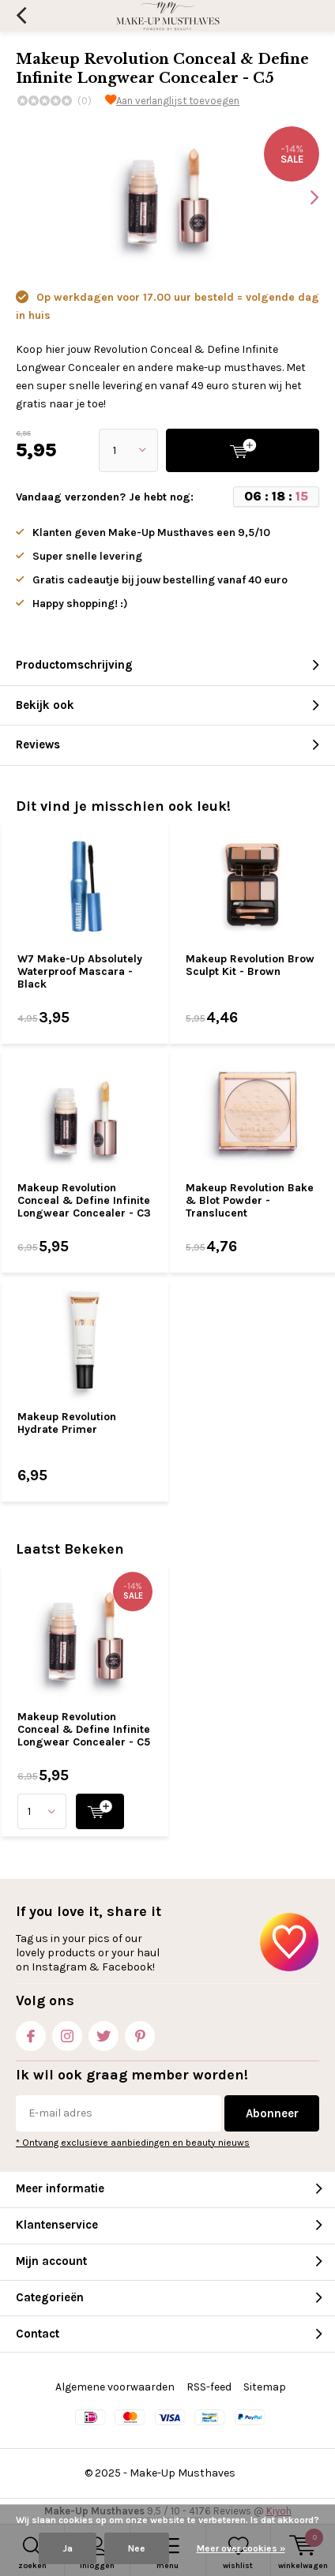 The width and height of the screenshot is (335, 2576). I want to click on Makeup Revolution Bake & Blot Powder - Translucent, so click(250, 1200).